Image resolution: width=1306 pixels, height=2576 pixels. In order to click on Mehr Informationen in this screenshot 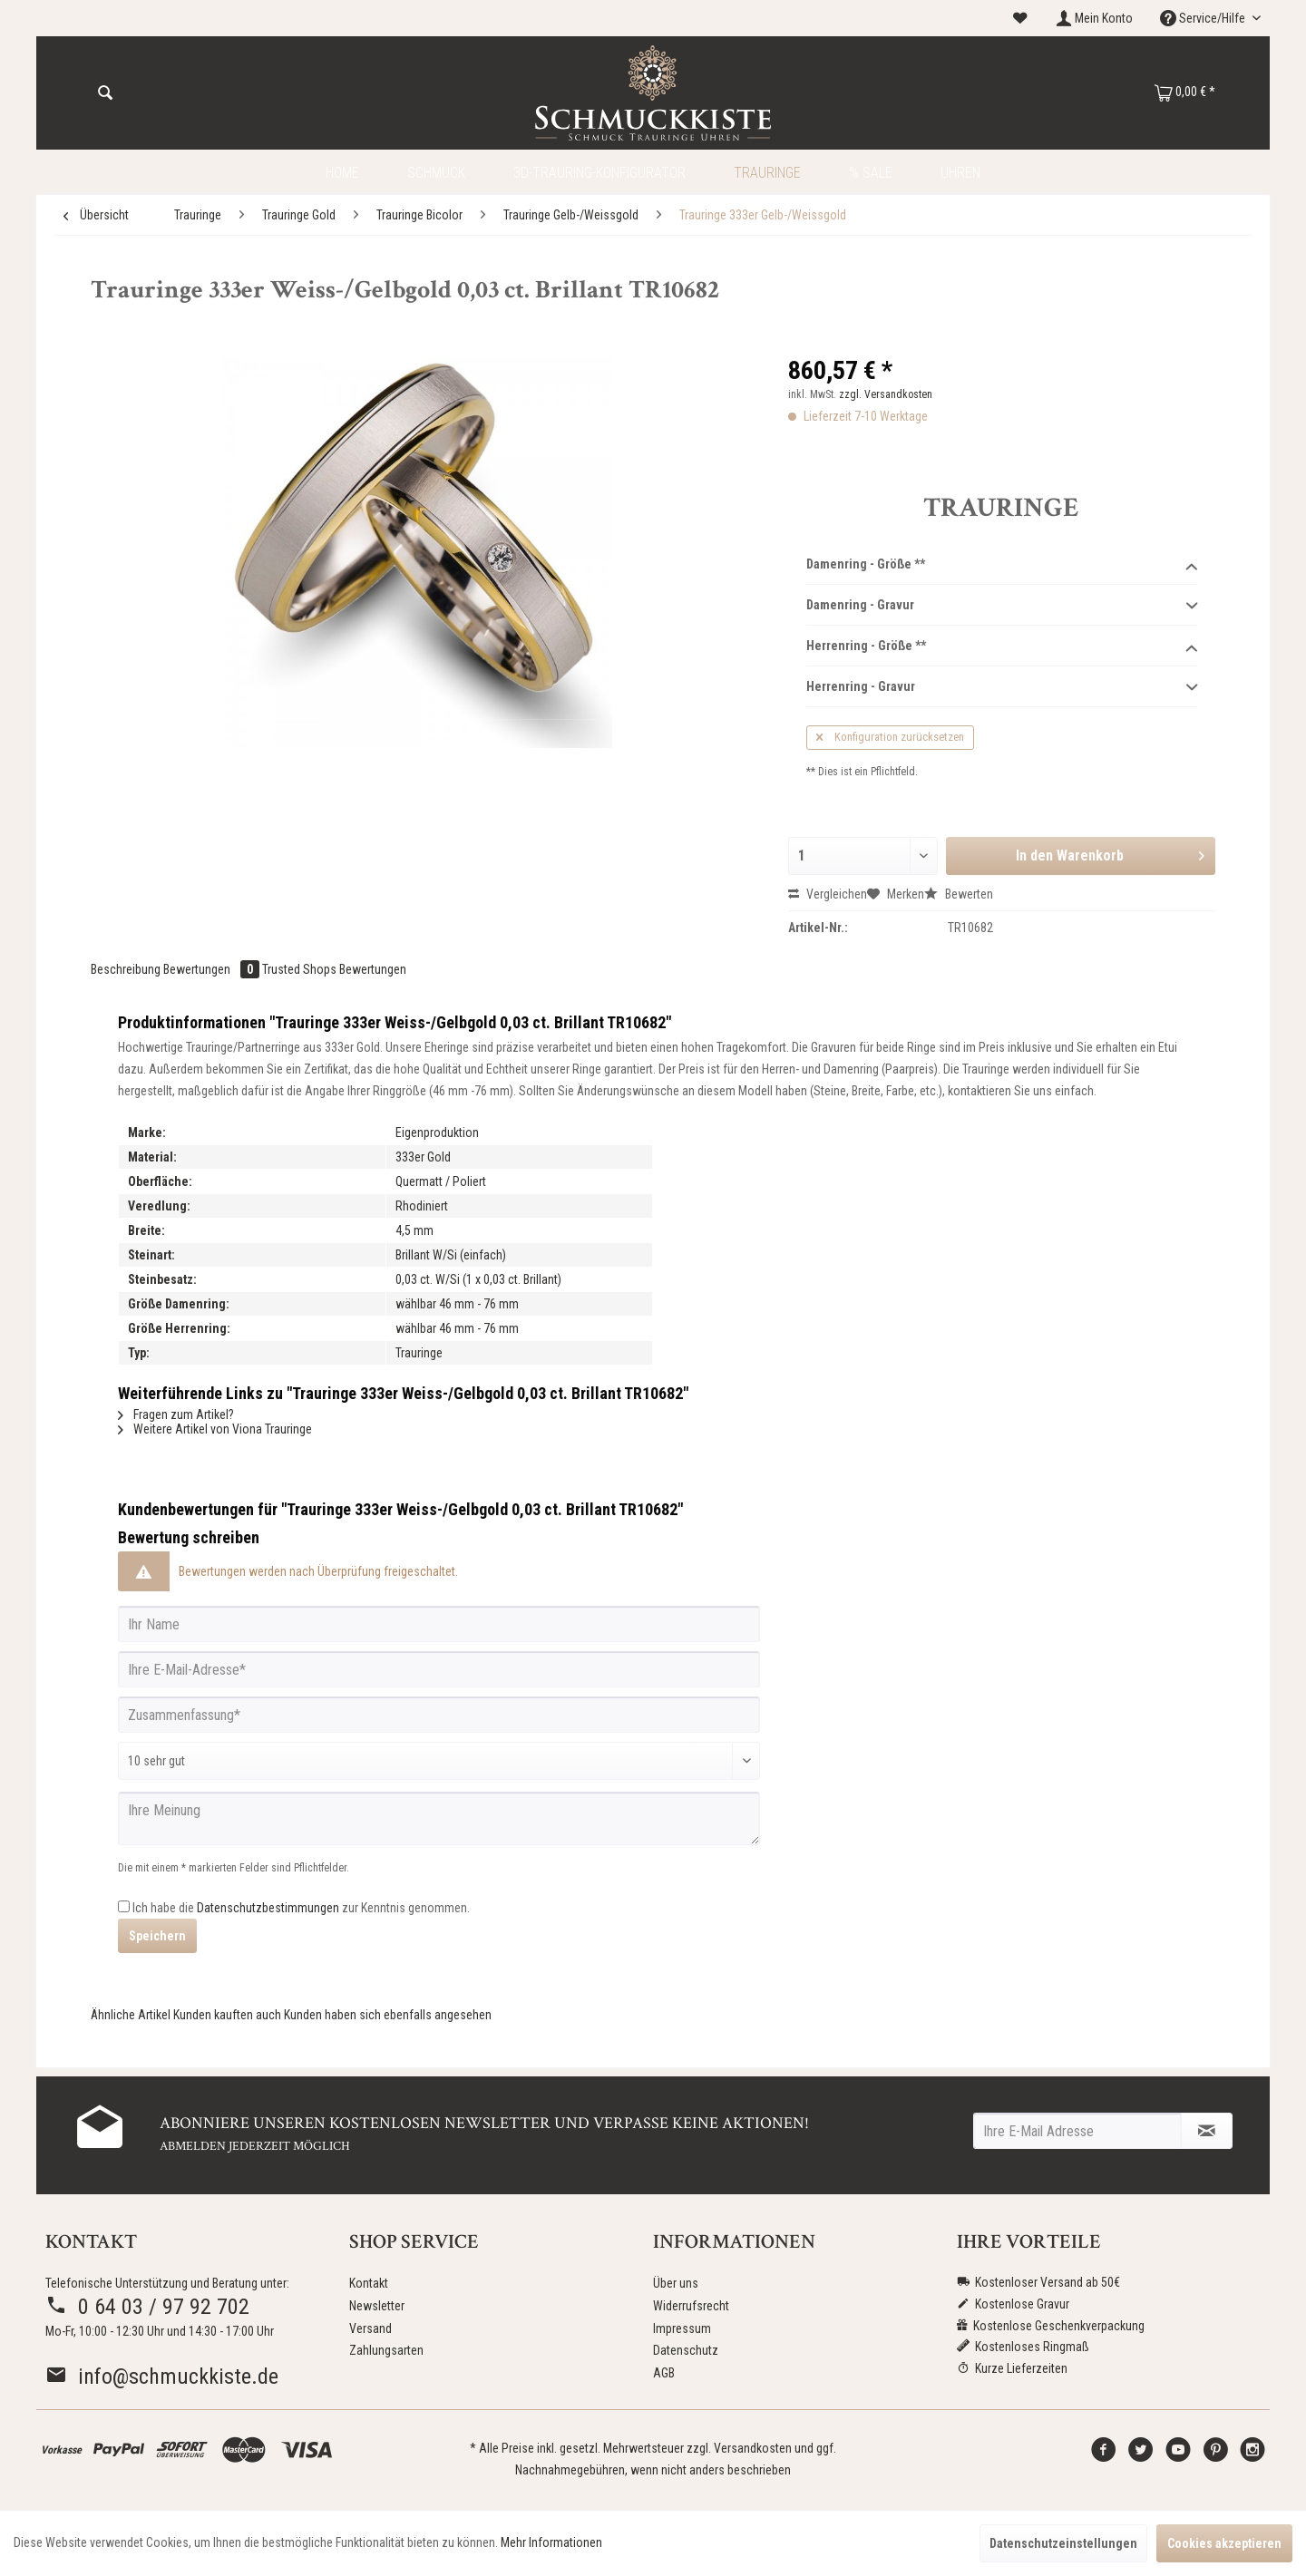, I will do `click(551, 2542)`.